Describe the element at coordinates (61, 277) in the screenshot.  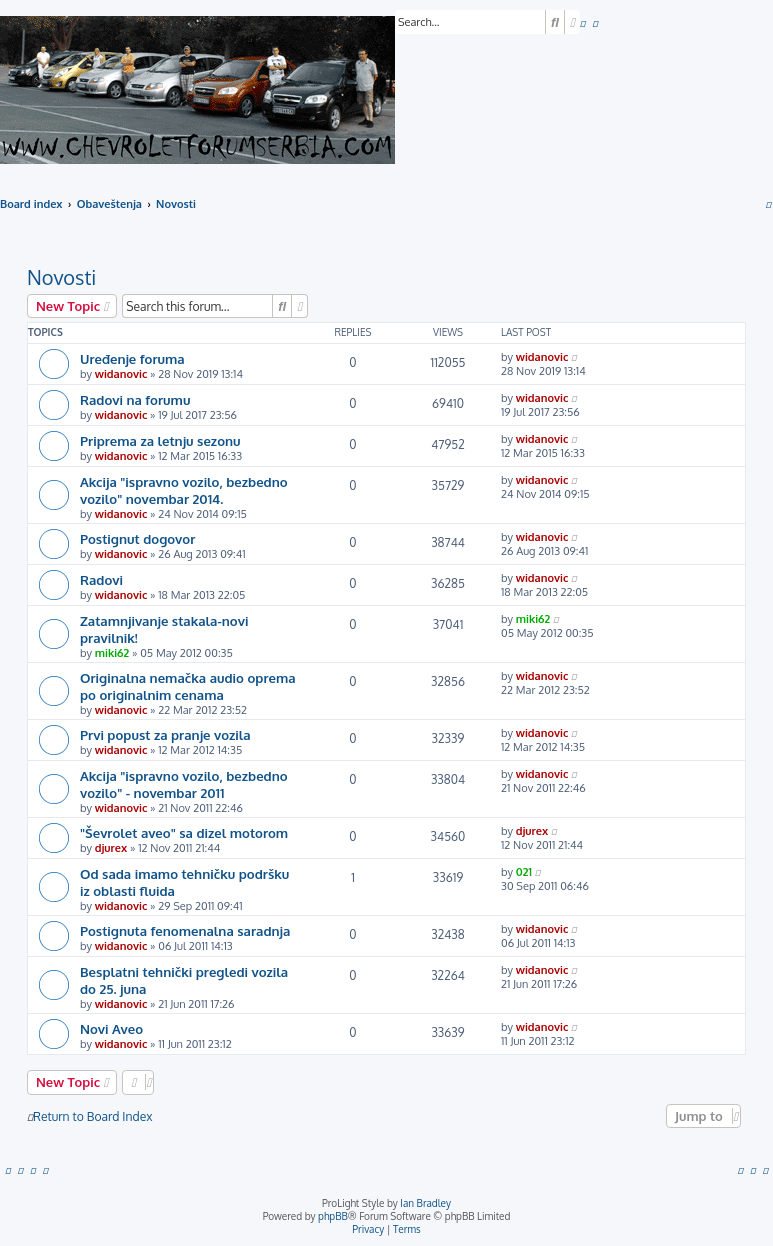
I see `Novosti` at that location.